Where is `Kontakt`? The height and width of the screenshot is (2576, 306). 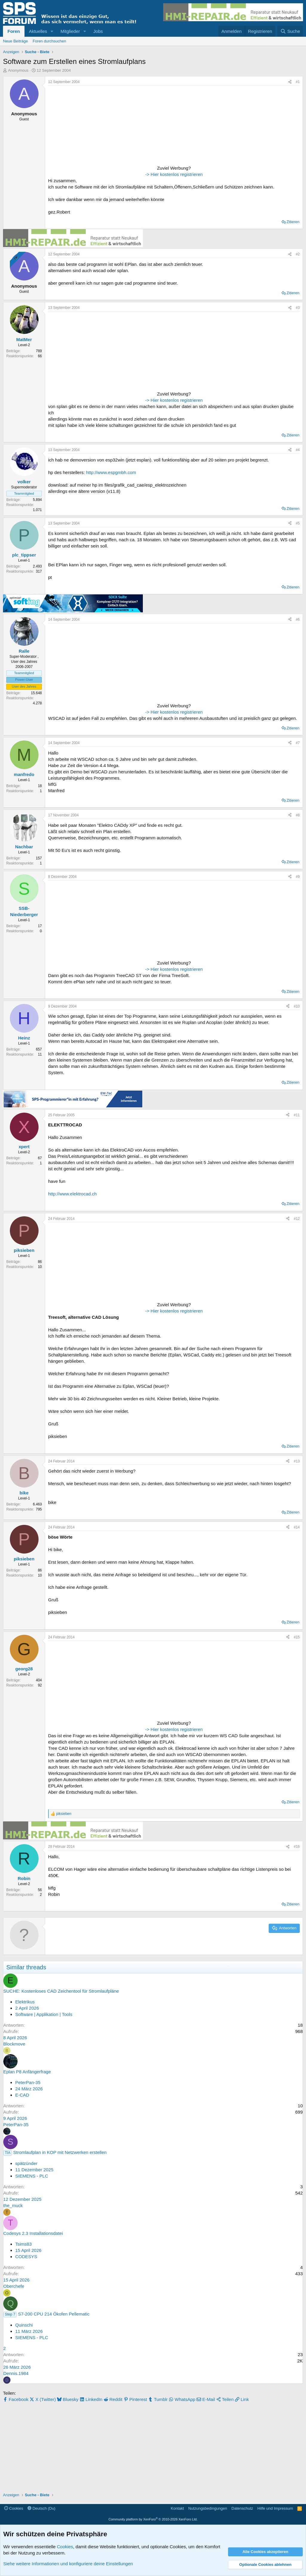
Kontakt is located at coordinates (177, 2508).